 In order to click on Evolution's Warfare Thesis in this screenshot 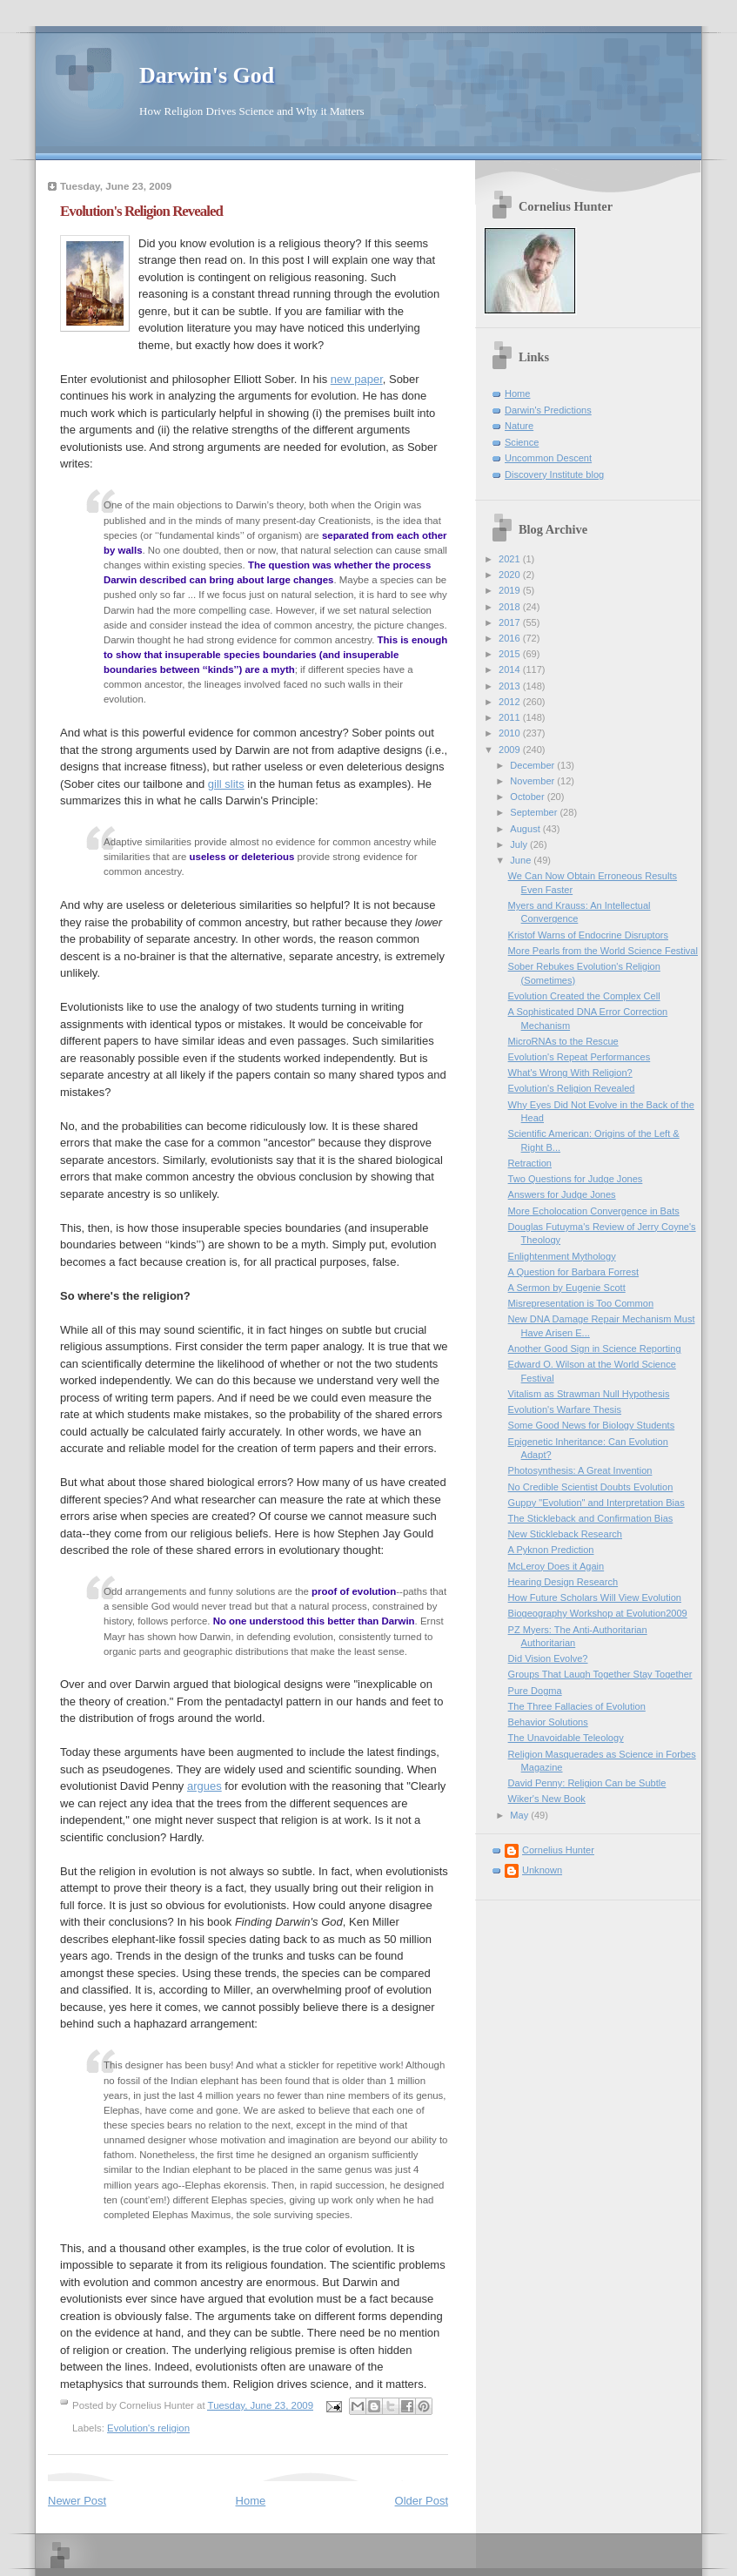, I will do `click(564, 1409)`.